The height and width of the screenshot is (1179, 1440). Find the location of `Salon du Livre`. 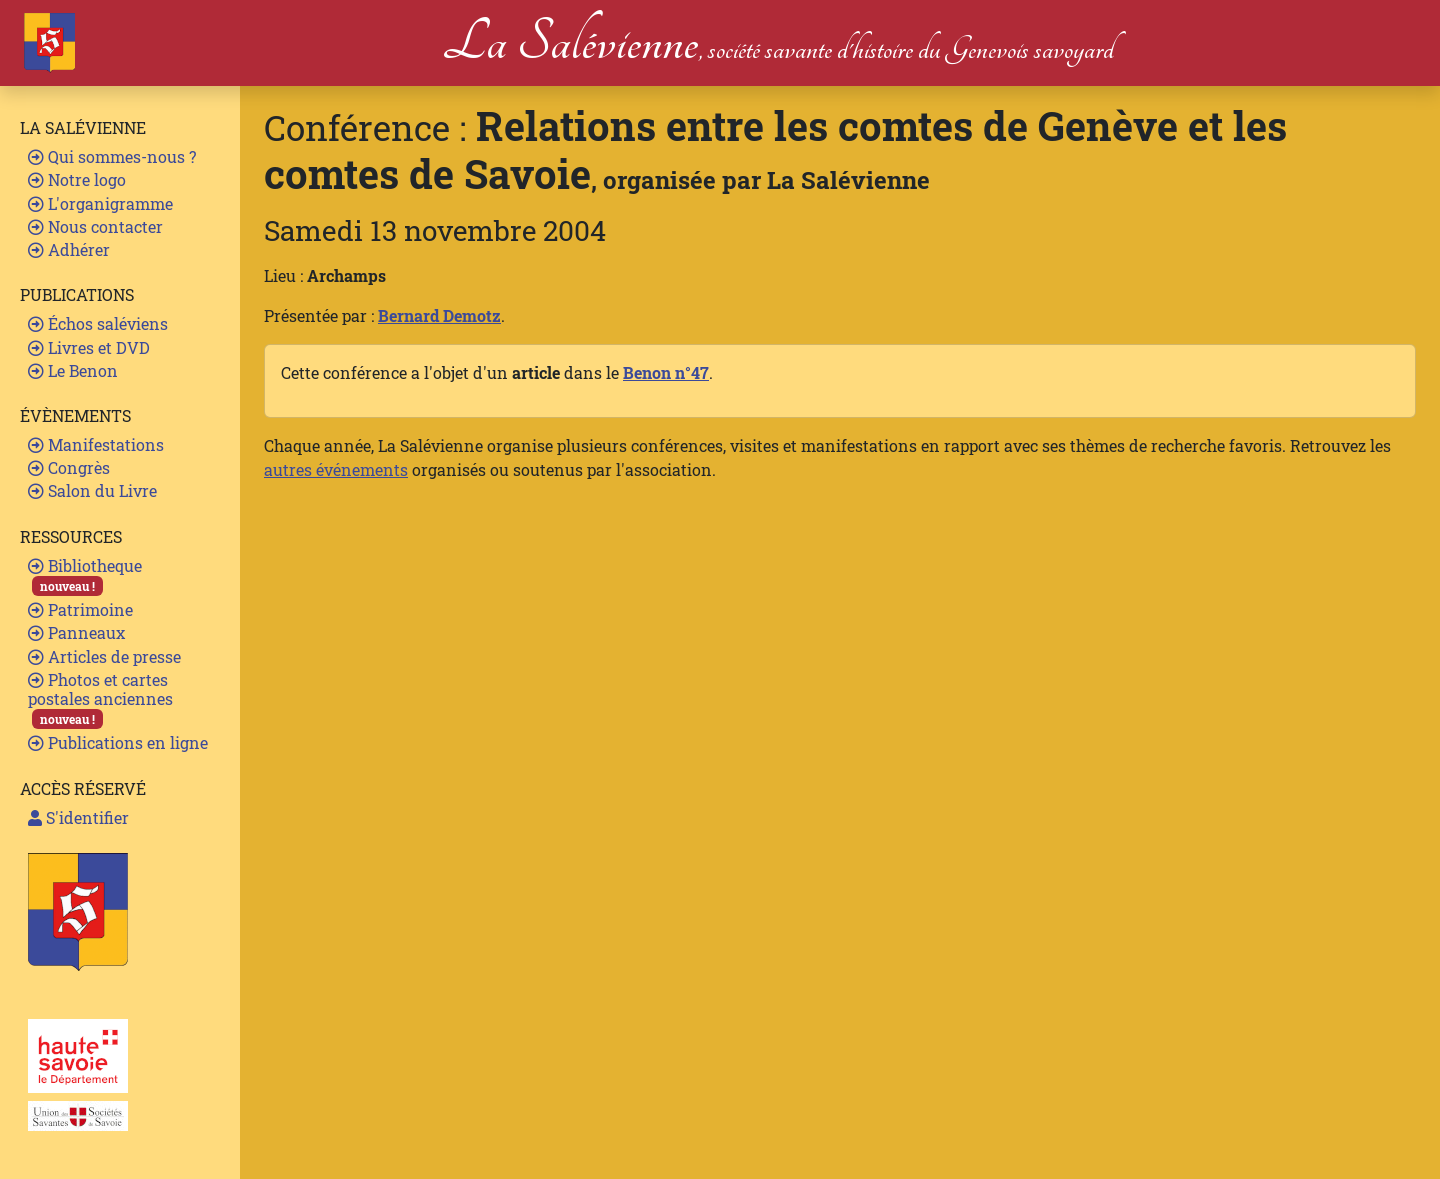

Salon du Livre is located at coordinates (92, 490).